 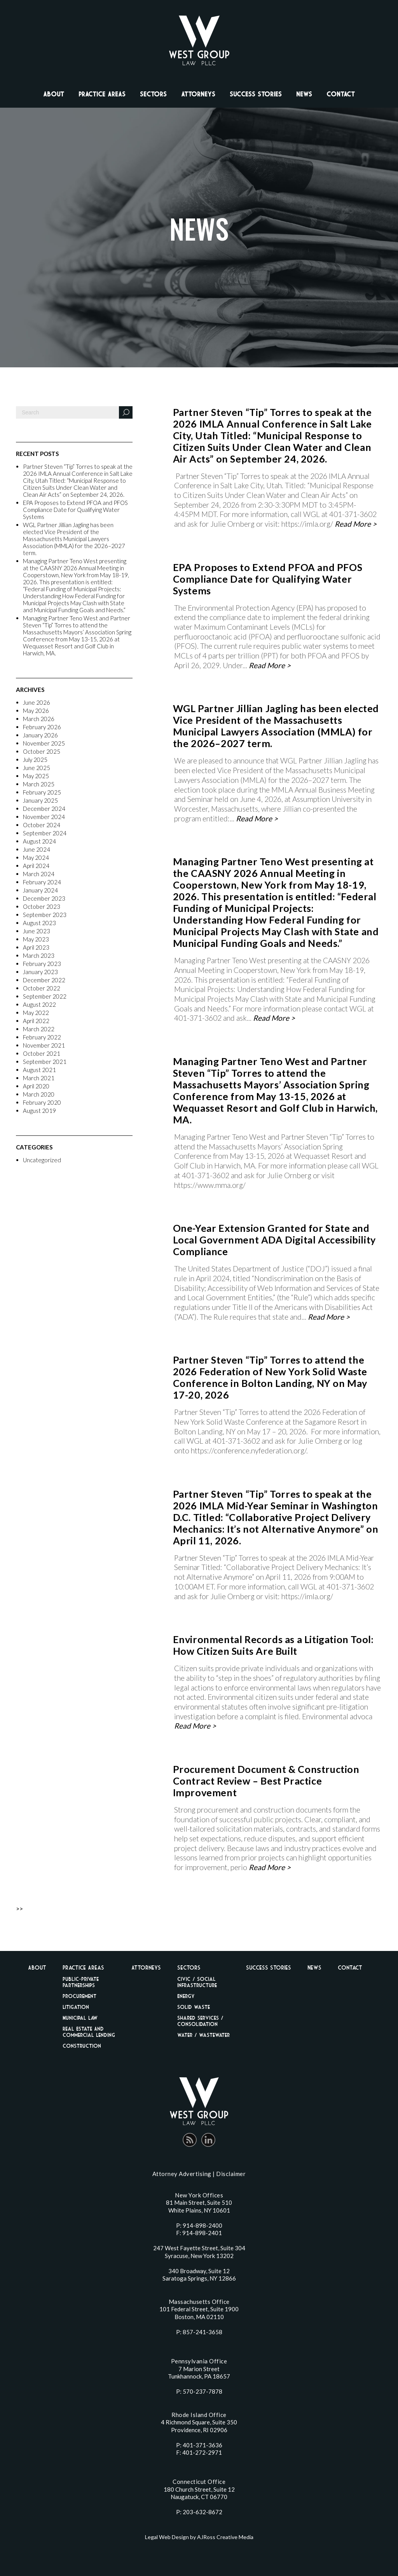 I want to click on March 2022, so click(x=38, y=1028).